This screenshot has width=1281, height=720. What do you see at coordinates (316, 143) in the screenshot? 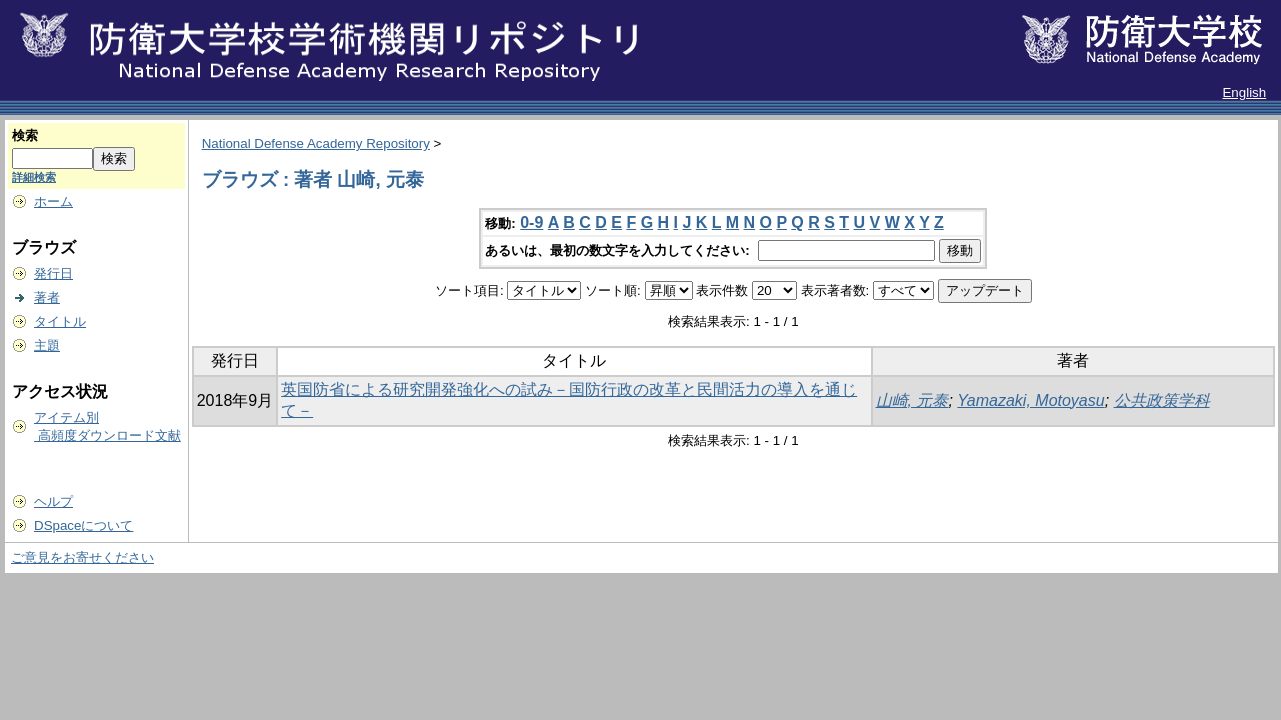
I see `National Defense Academy Repository` at bounding box center [316, 143].